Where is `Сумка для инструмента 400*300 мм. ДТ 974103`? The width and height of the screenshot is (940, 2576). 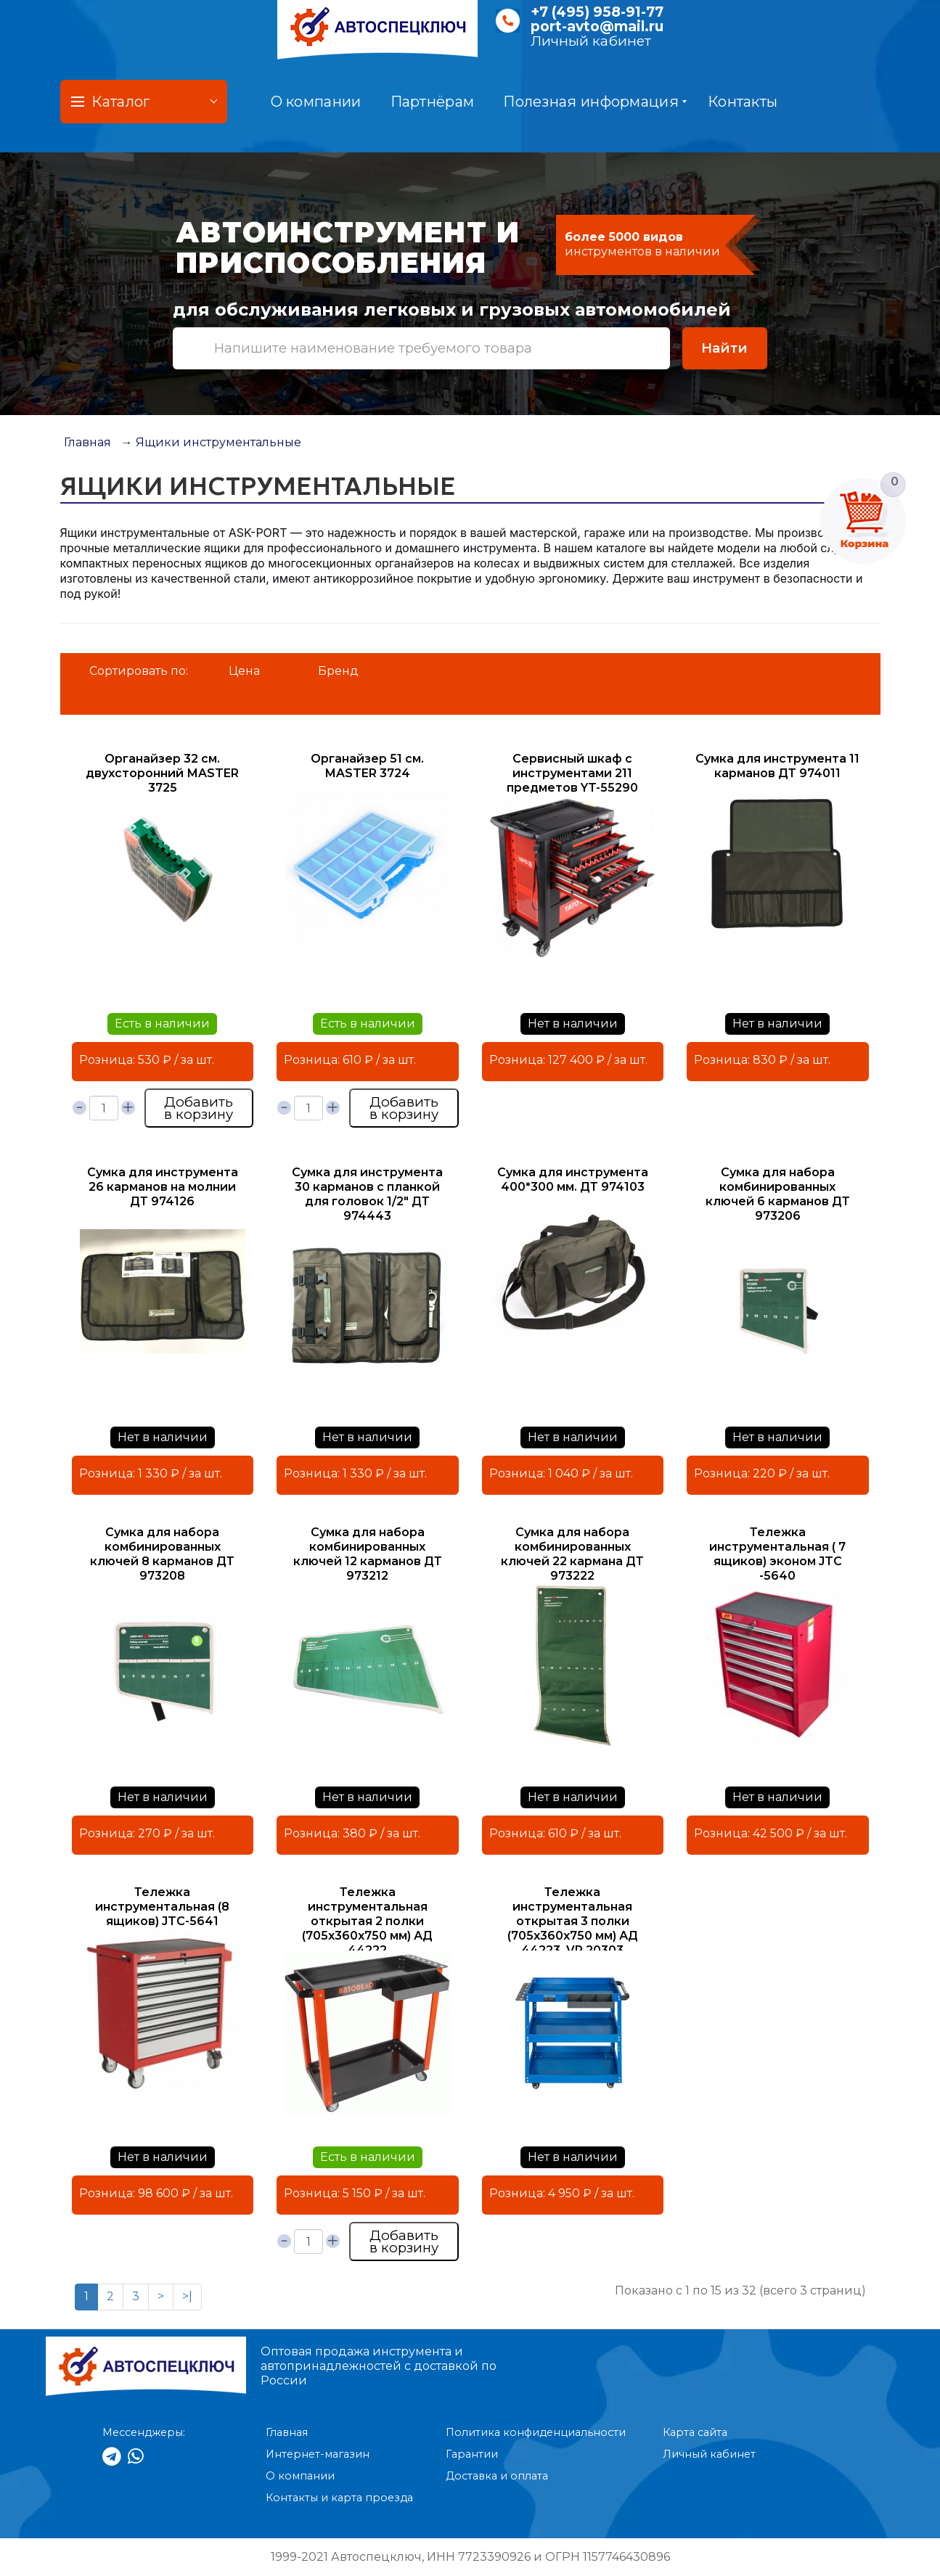 Сумка для инструмента 400*300 мм. ДТ 974103 is located at coordinates (572, 1179).